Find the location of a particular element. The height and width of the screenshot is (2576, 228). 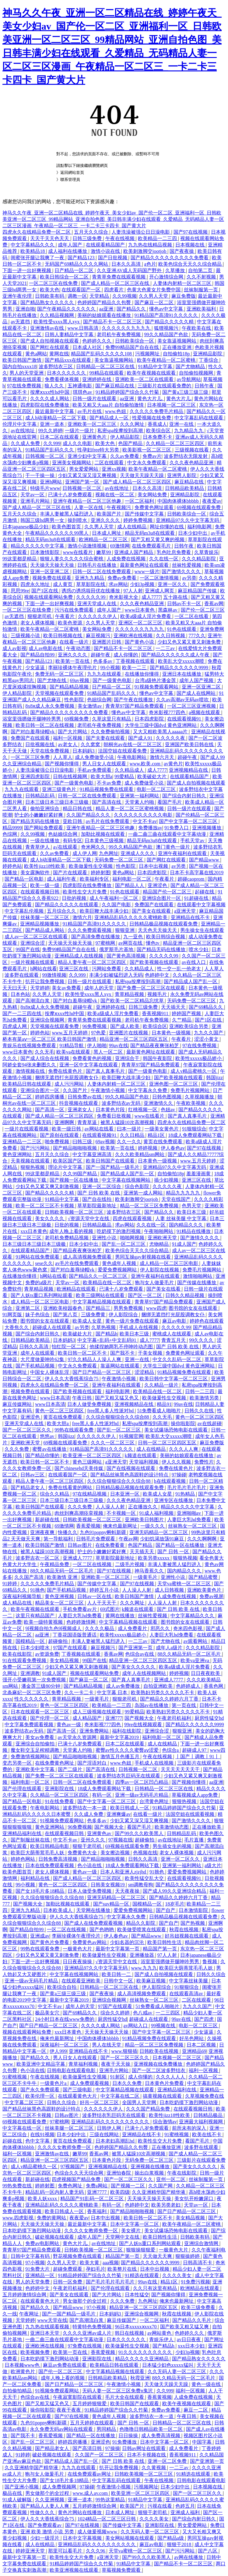

91久久久久久久久久久久 is located at coordinates (145, 2352).